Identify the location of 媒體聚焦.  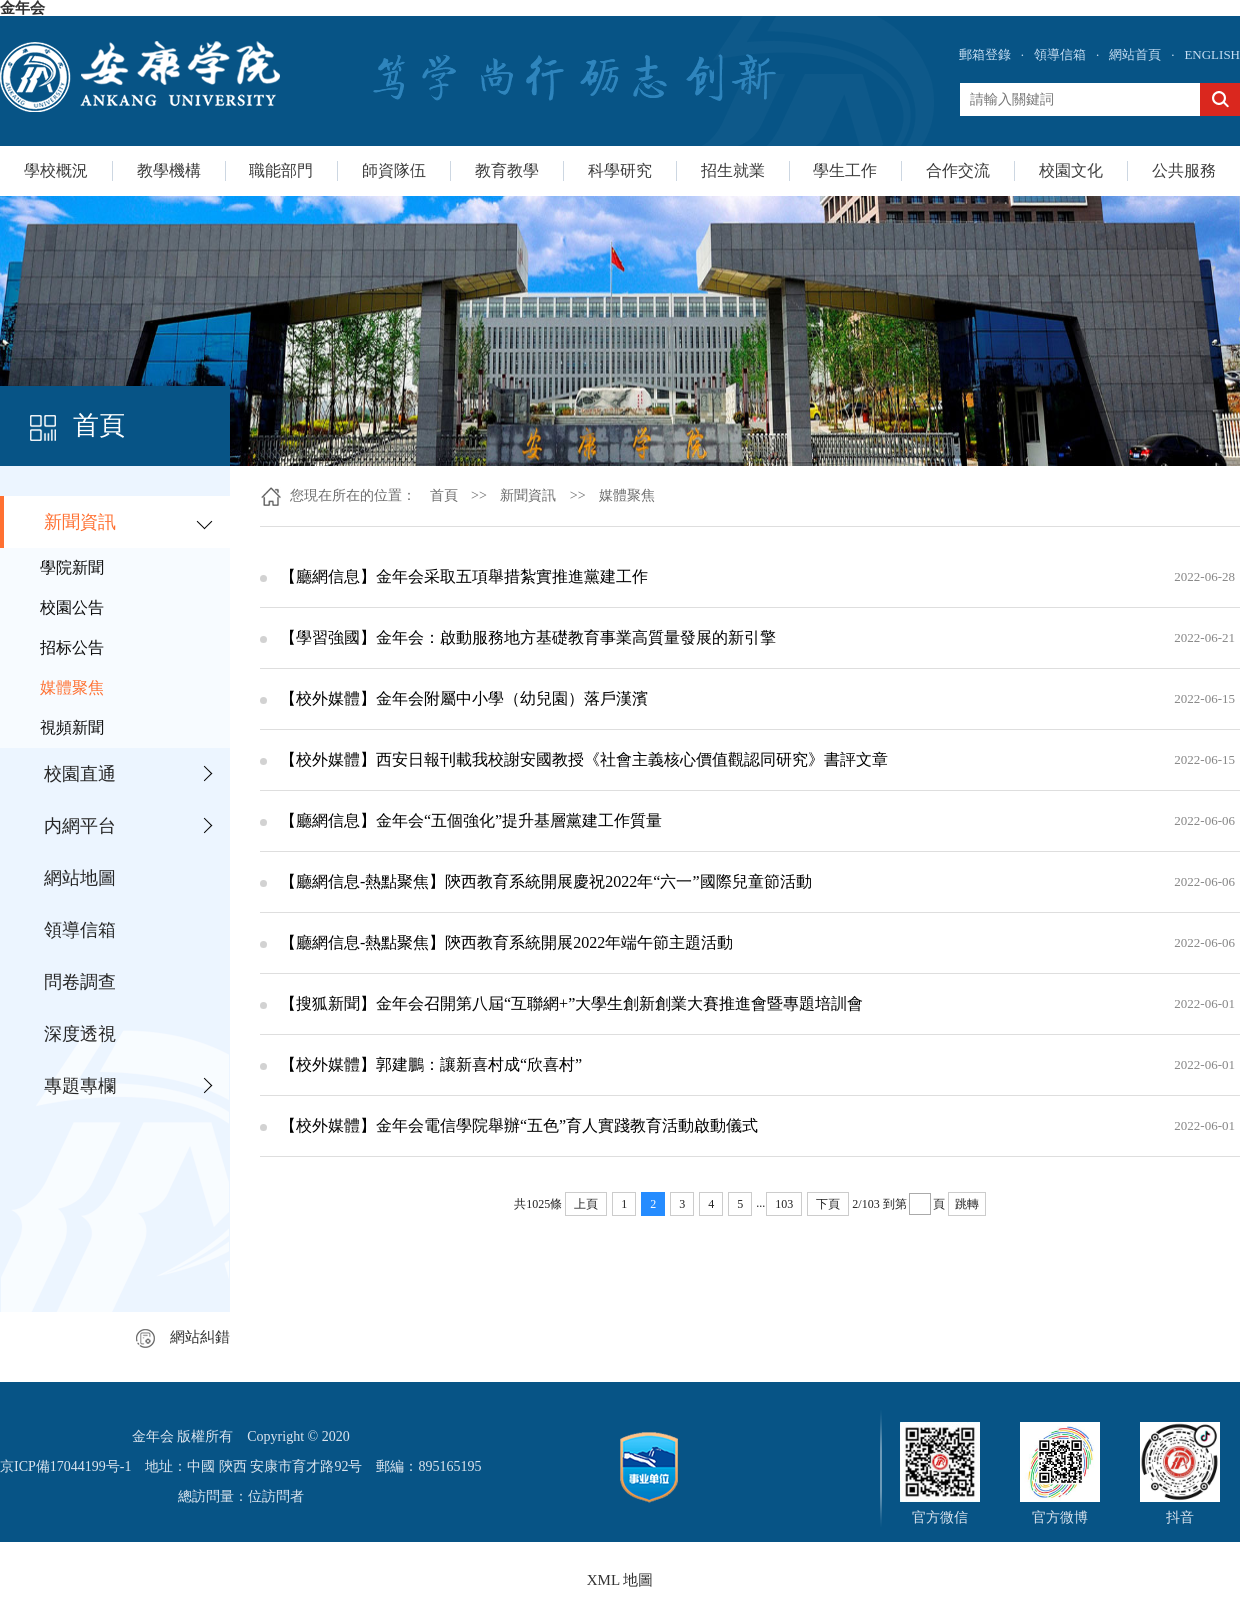
(72, 687).